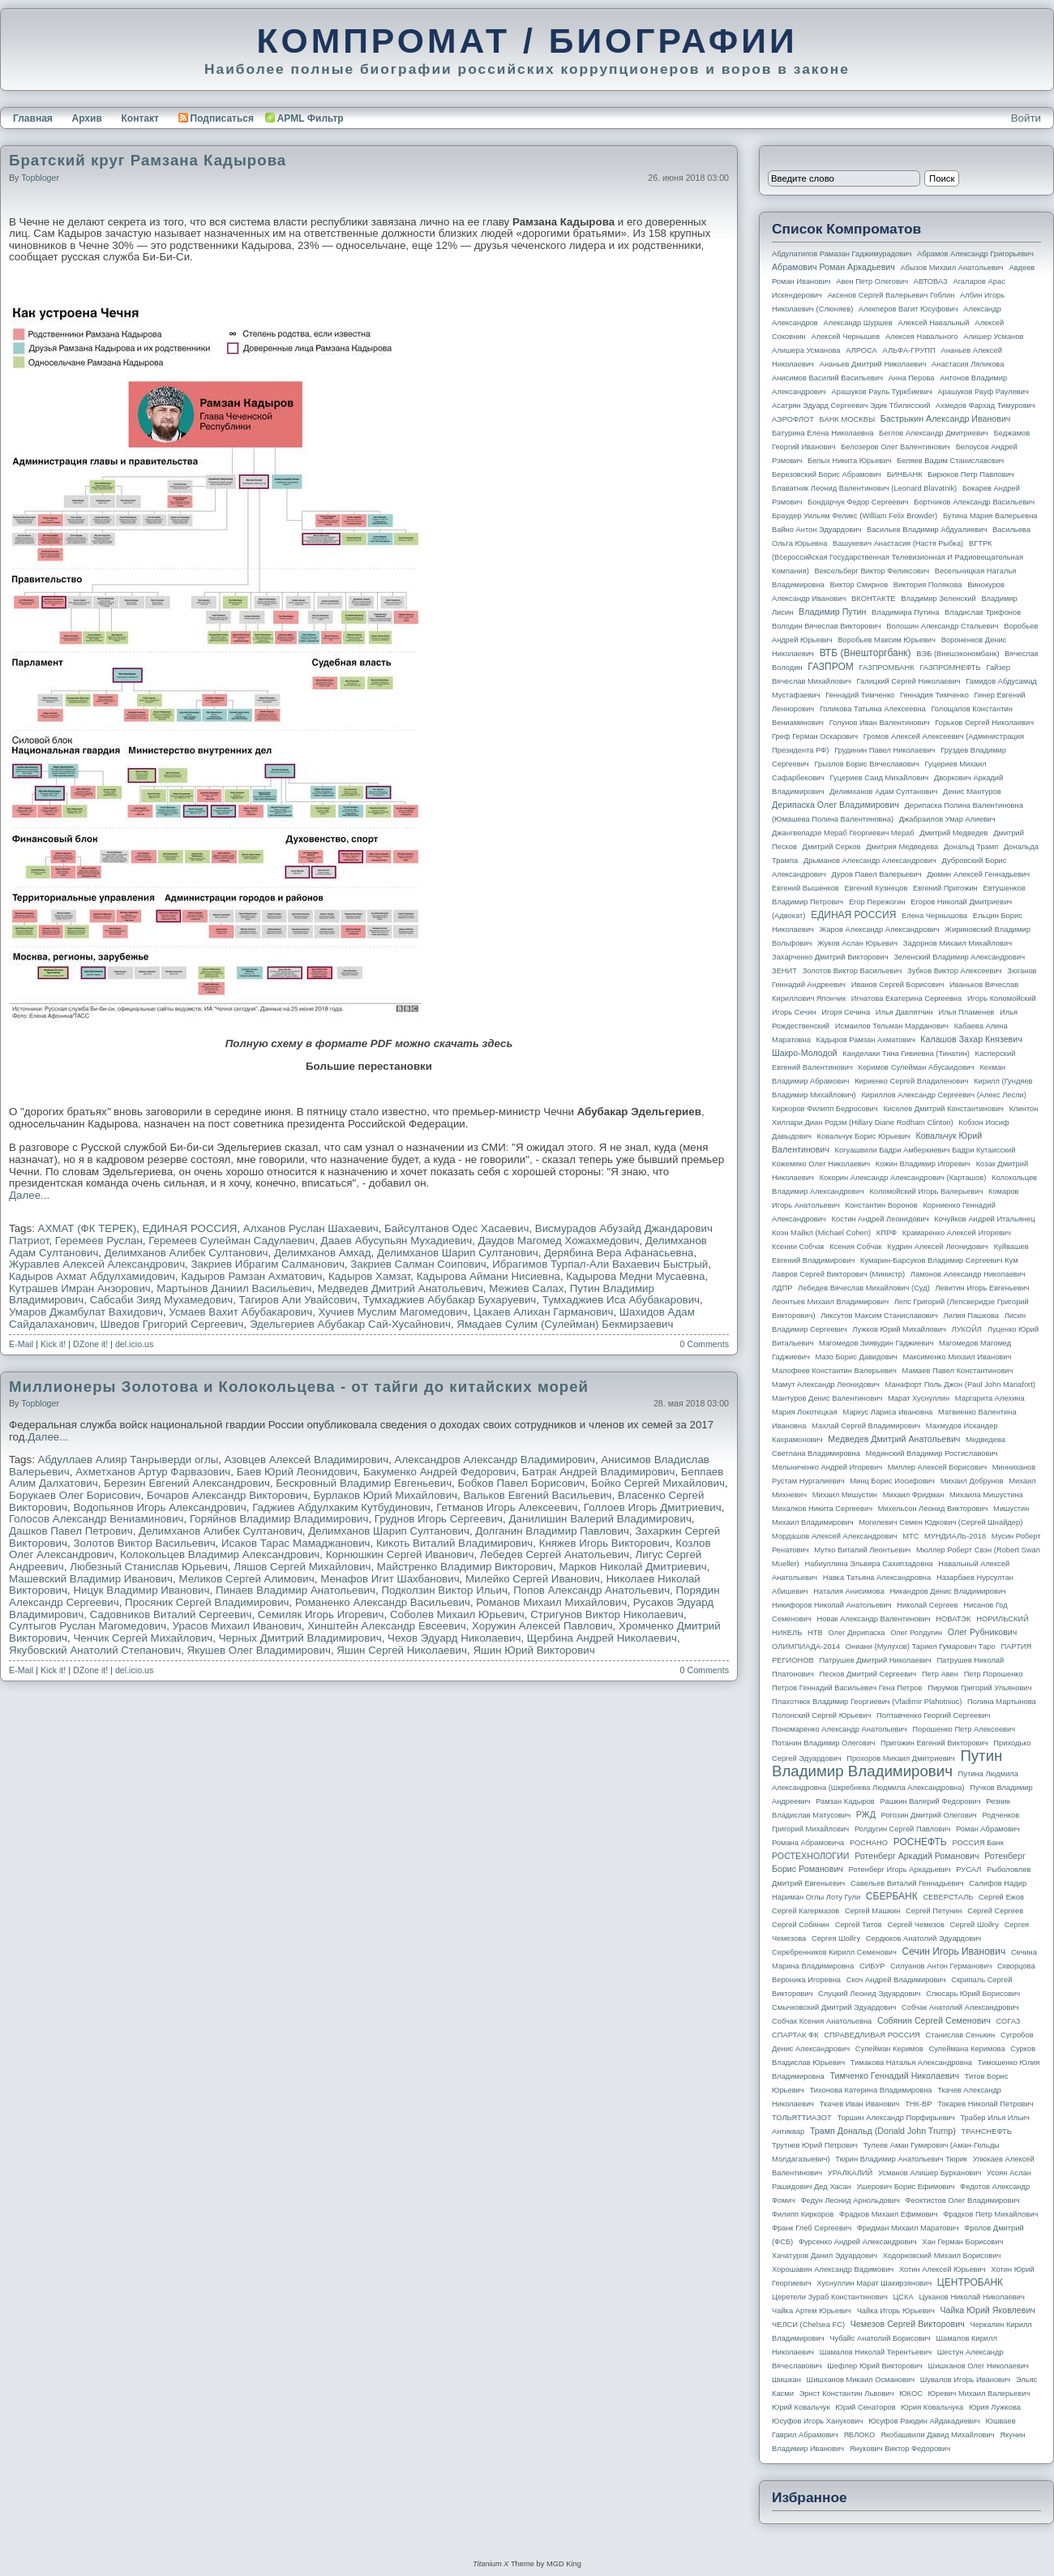 This screenshot has width=1054, height=2576. What do you see at coordinates (957, 943) in the screenshot?
I see `Задорнов Михаил Михайлович` at bounding box center [957, 943].